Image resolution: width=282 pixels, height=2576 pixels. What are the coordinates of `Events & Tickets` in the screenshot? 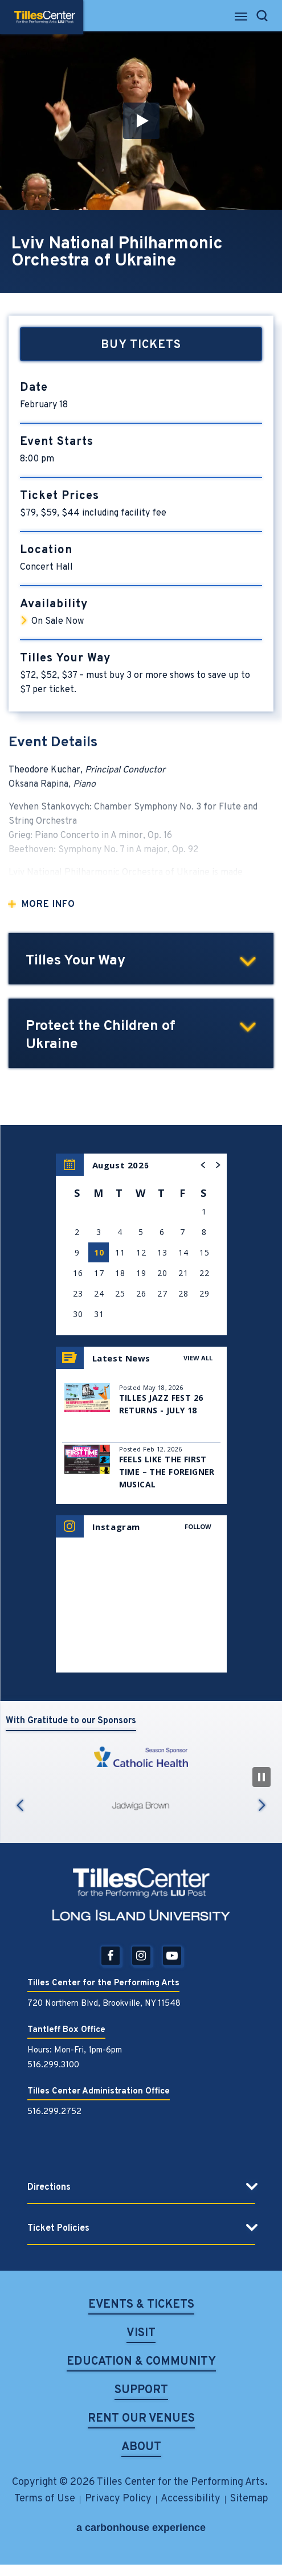 It's located at (141, 2305).